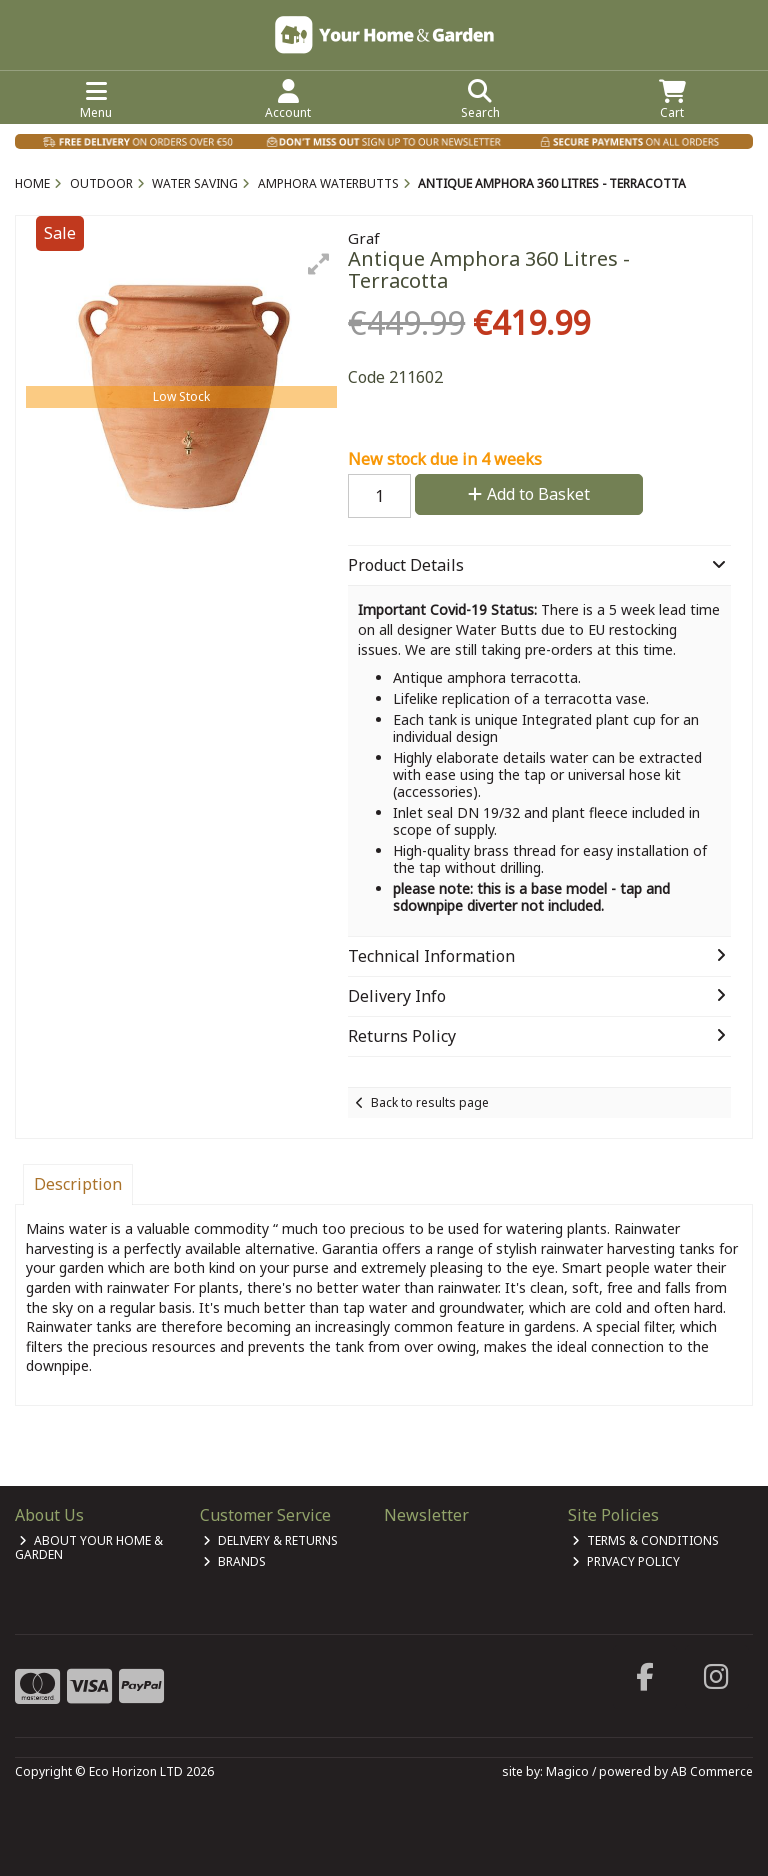 The height and width of the screenshot is (1876, 768). Describe the element at coordinates (78, 1184) in the screenshot. I see `Description` at that location.